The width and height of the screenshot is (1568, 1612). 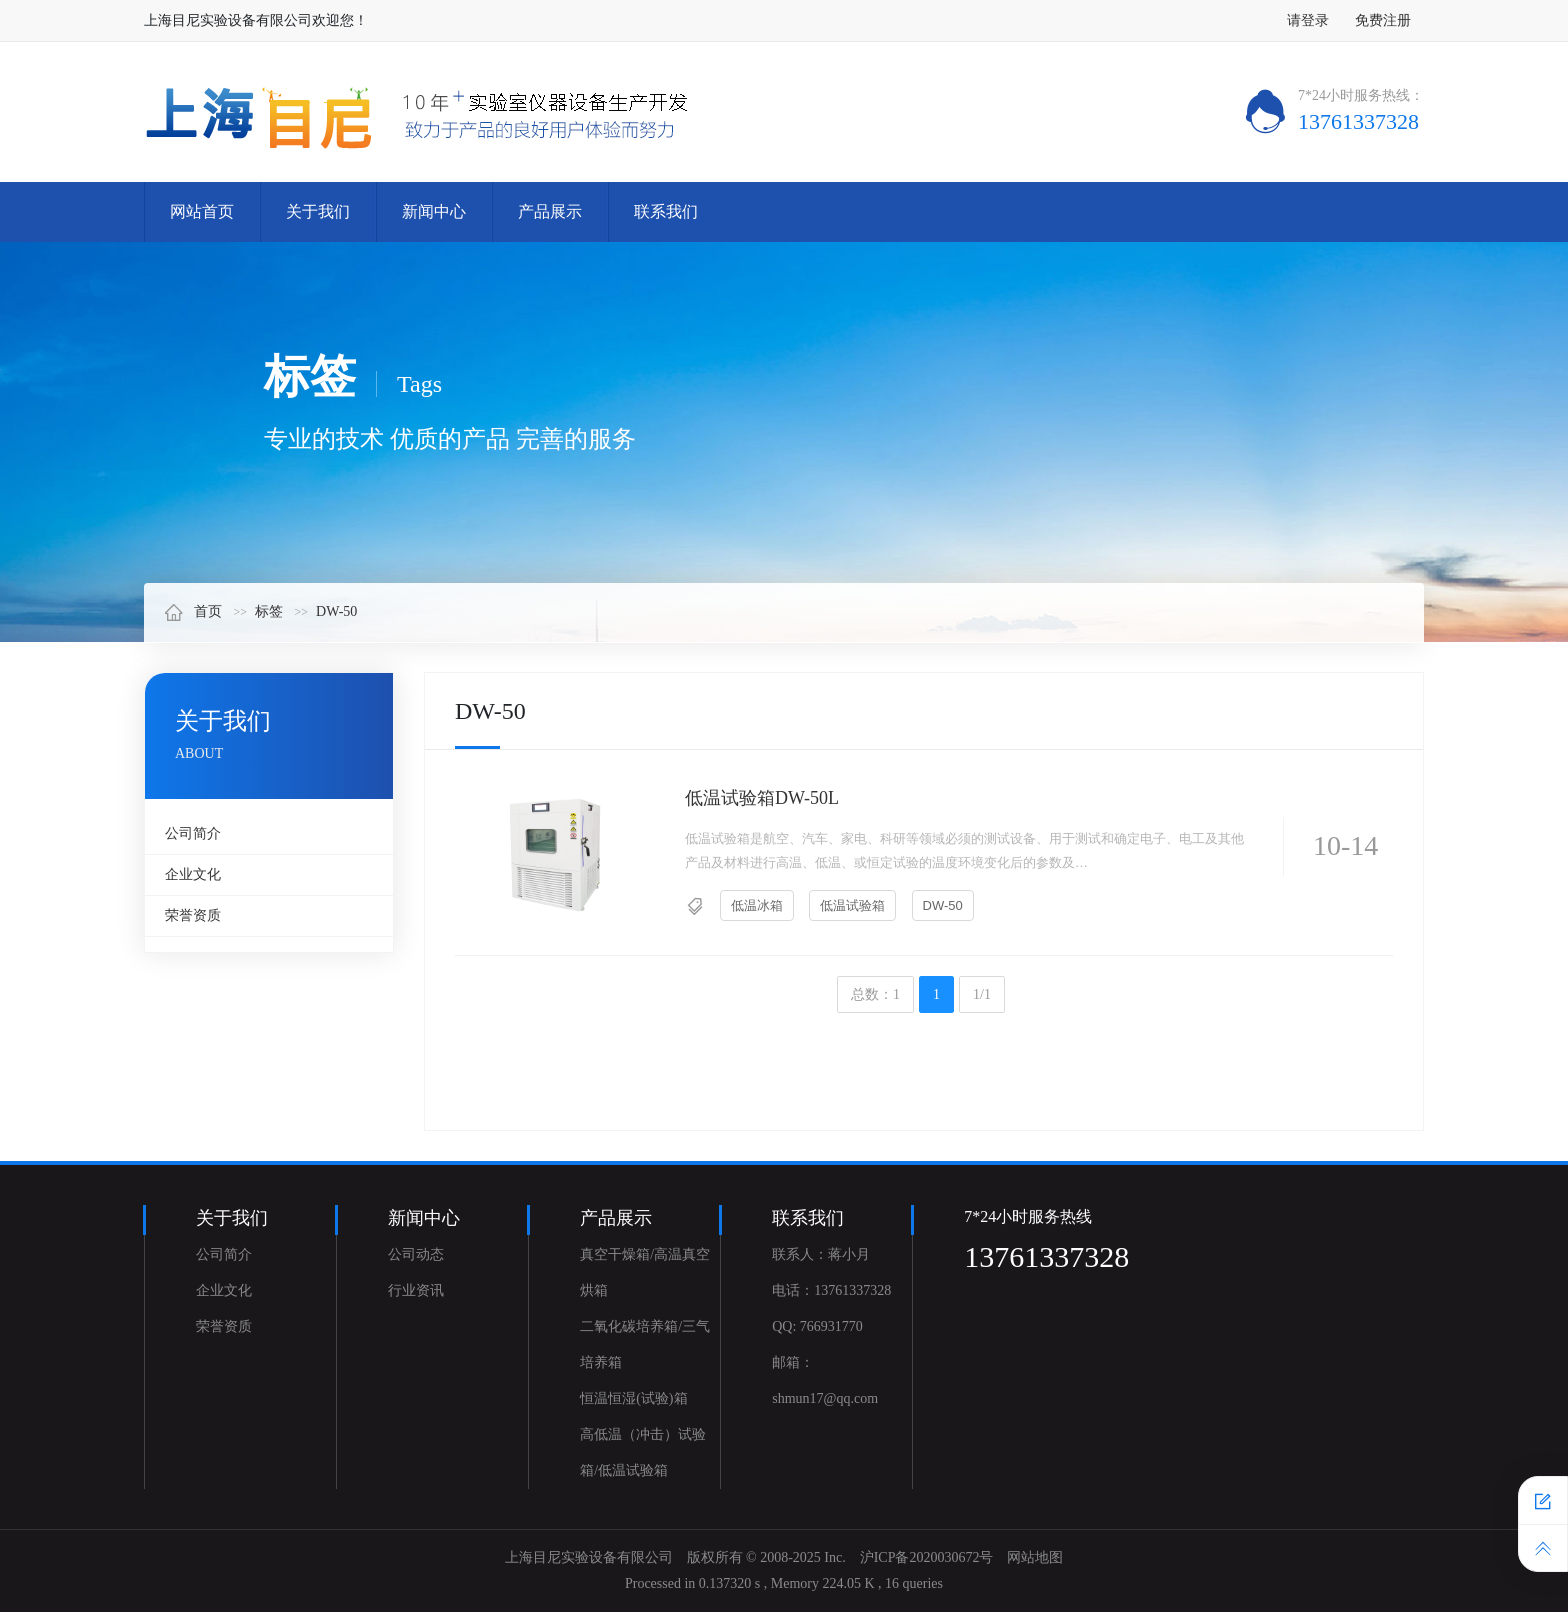 I want to click on 网站首页, so click(x=202, y=211).